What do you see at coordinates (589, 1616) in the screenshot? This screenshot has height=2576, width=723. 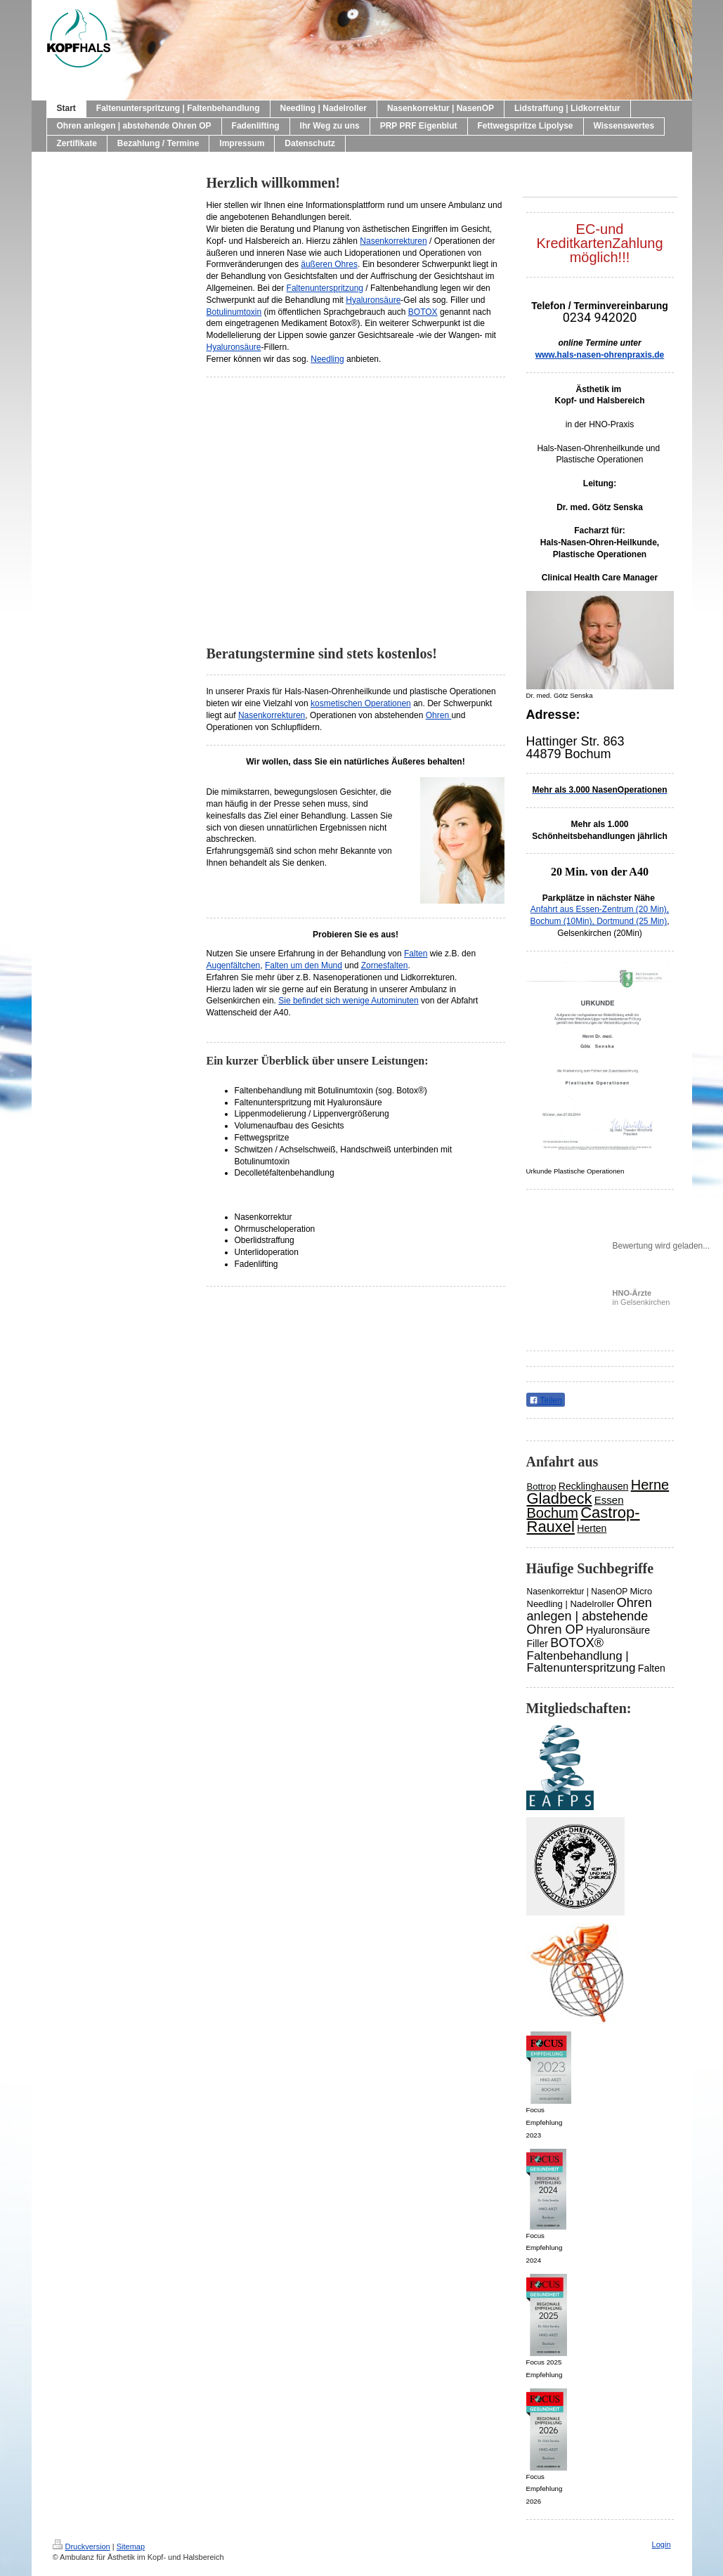 I see `Ohren anlegen | abstehende Ohren OP` at bounding box center [589, 1616].